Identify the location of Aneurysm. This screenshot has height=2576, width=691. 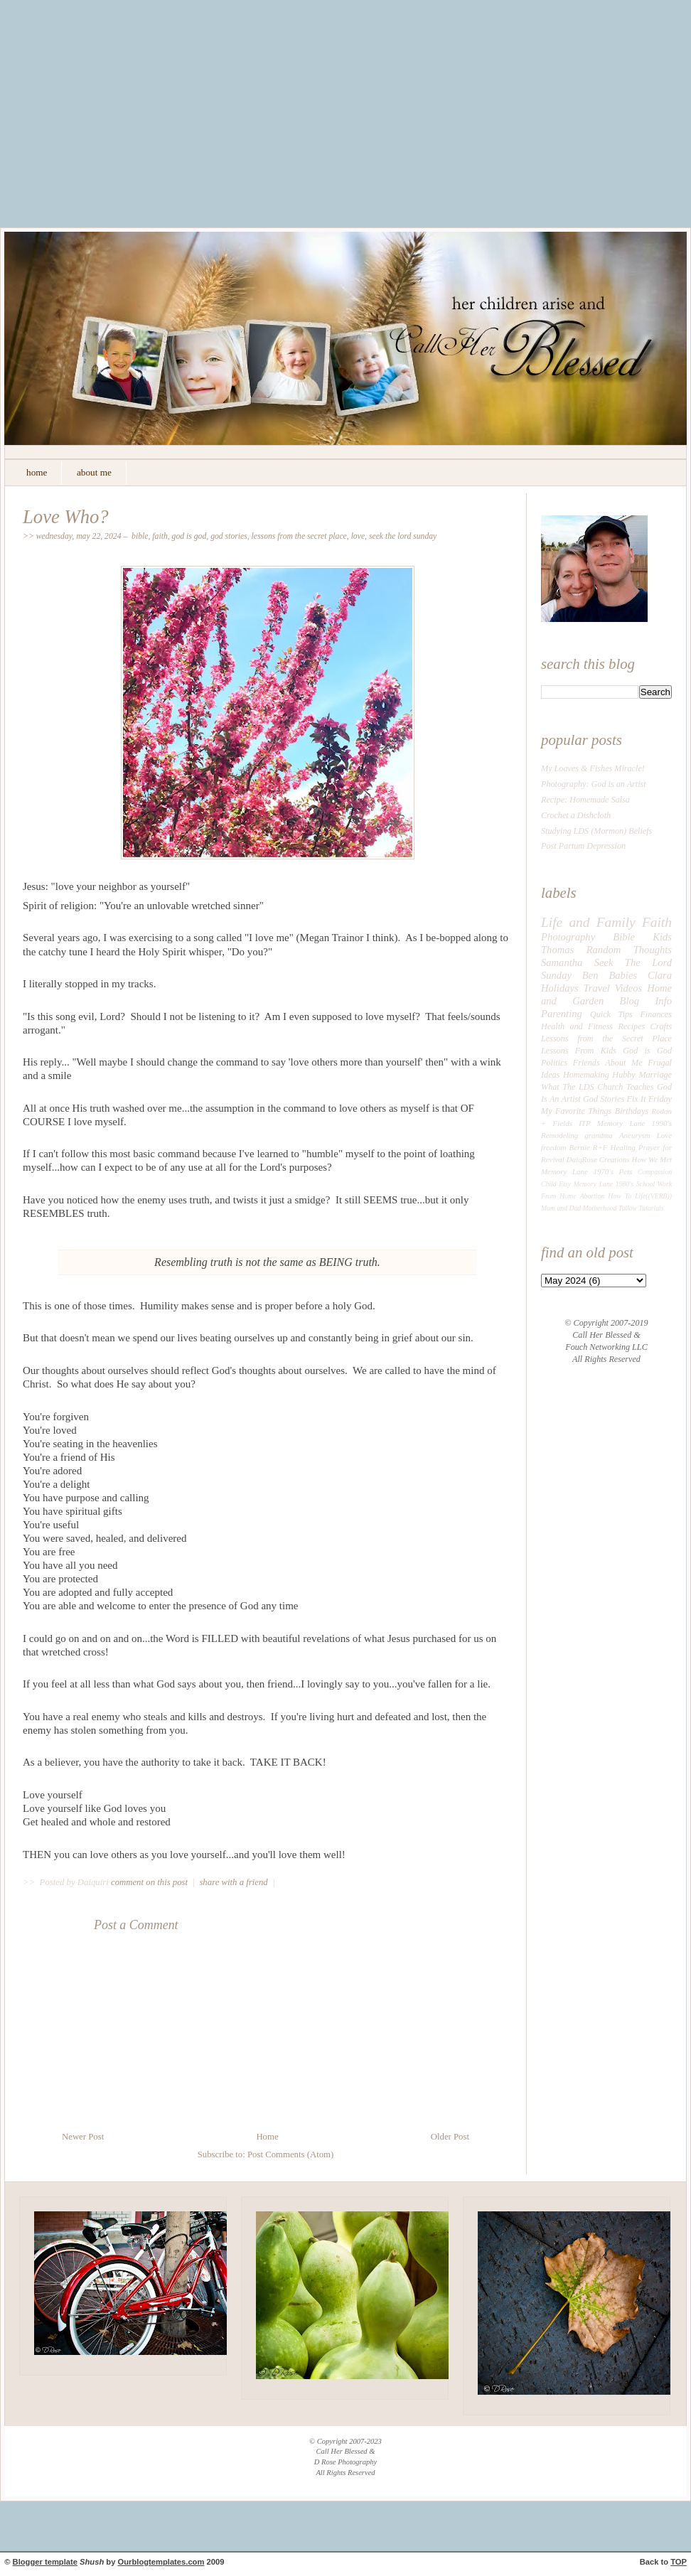
(634, 1135).